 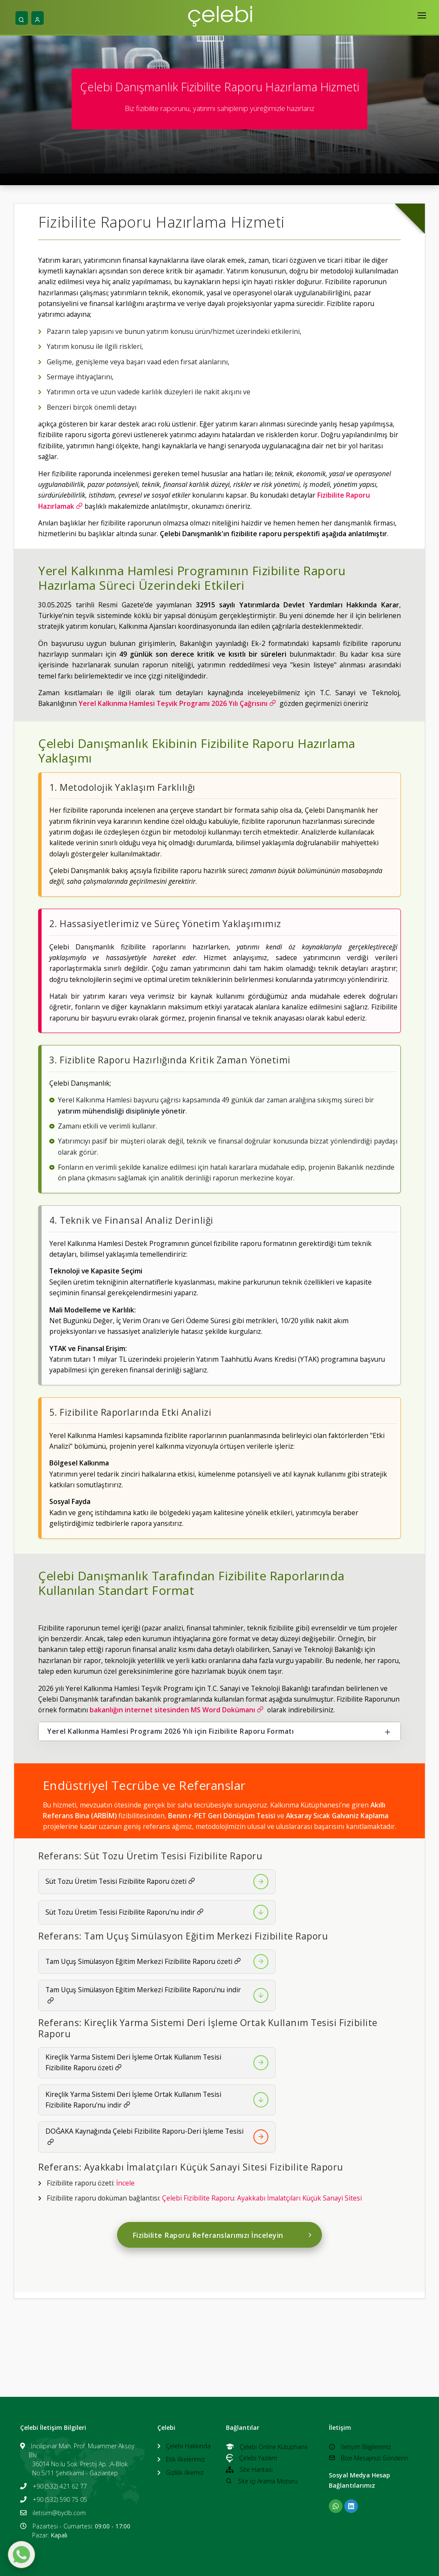 I want to click on Fizibilite Raporu Referanslarımızı İnceleyin, so click(x=223, y=2235).